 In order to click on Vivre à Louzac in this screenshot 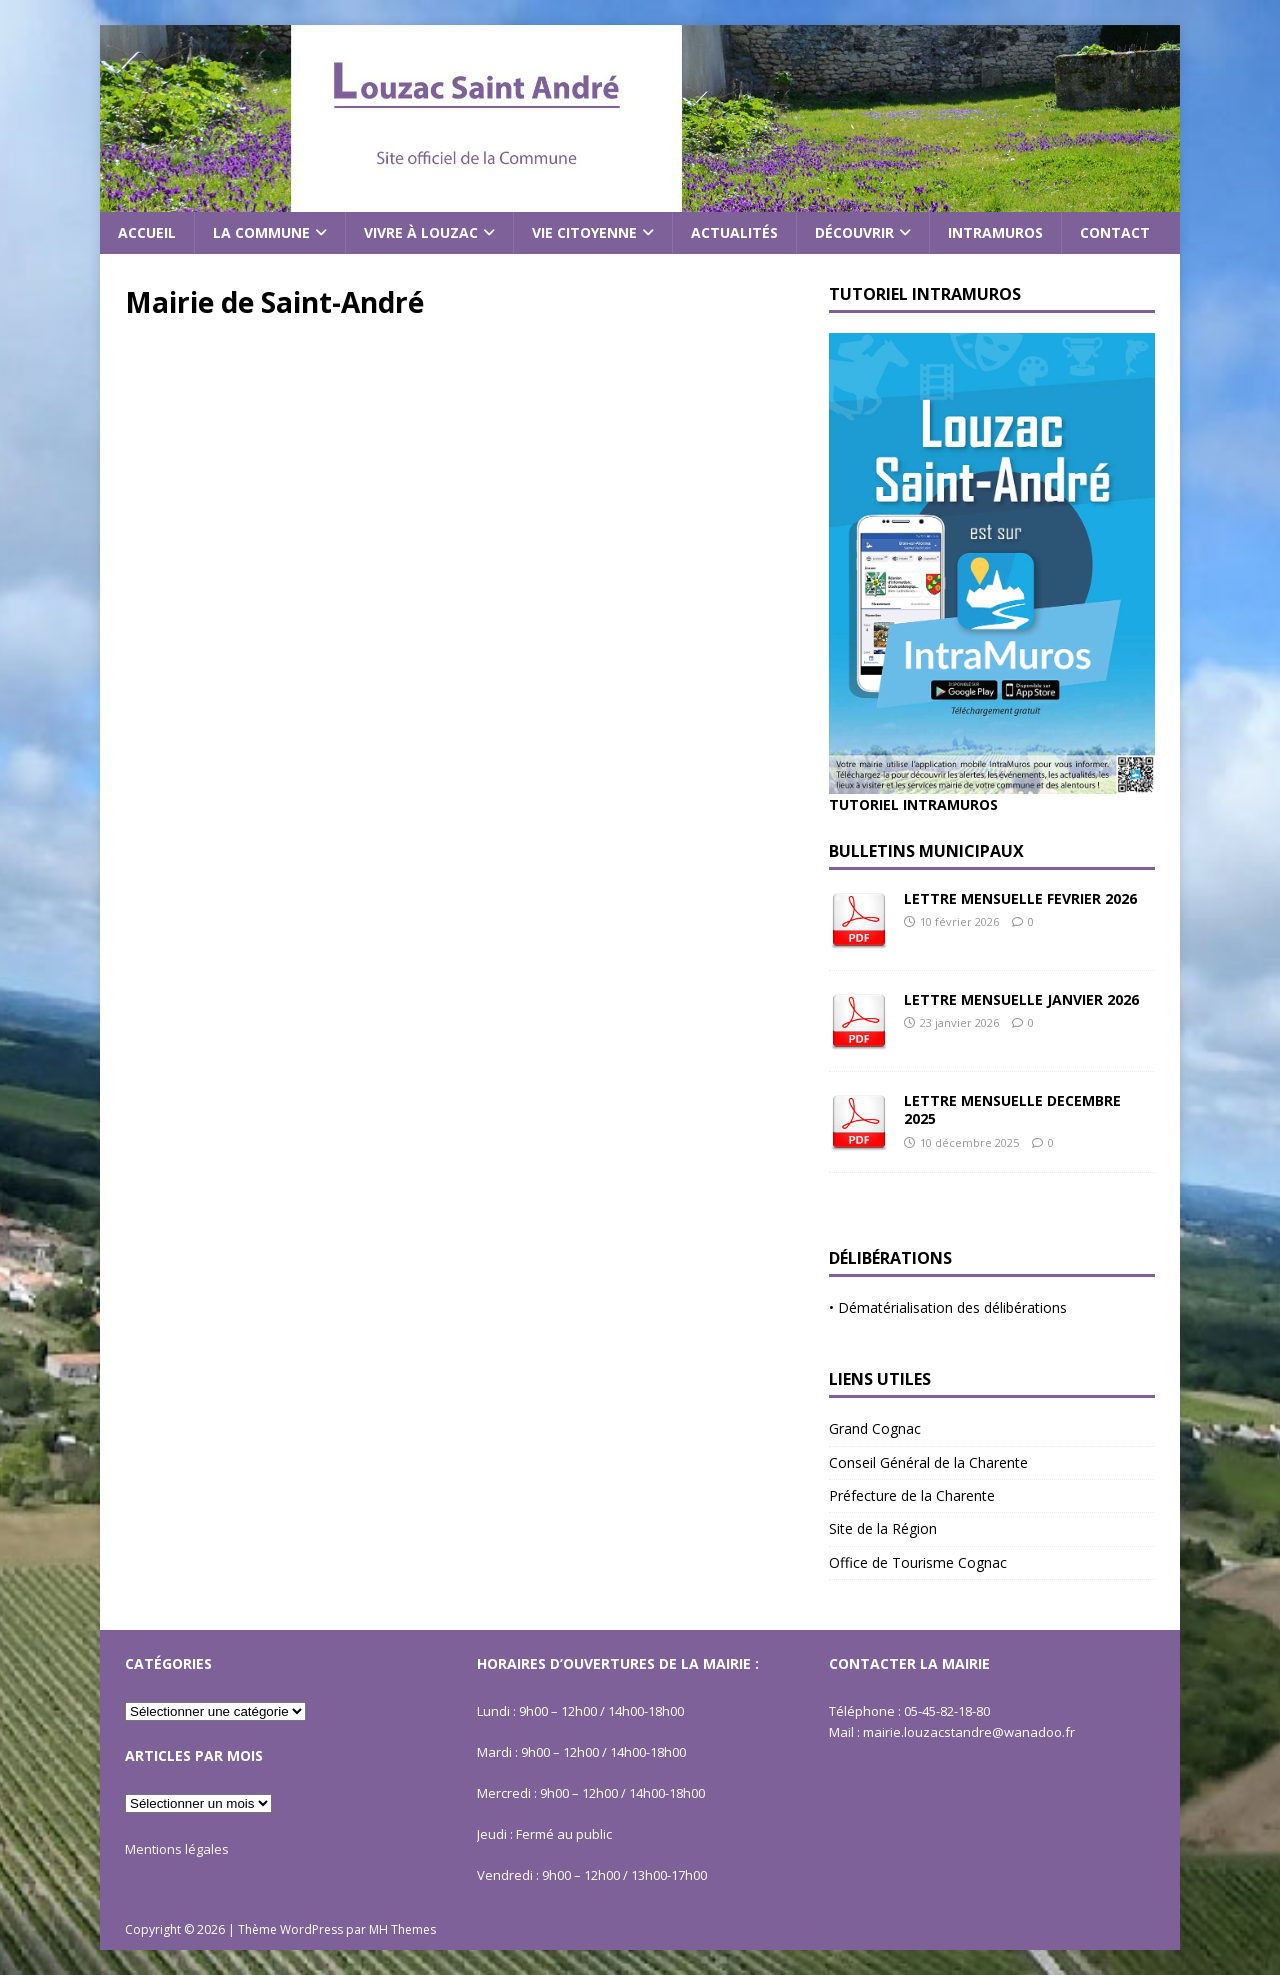, I will do `click(421, 232)`.